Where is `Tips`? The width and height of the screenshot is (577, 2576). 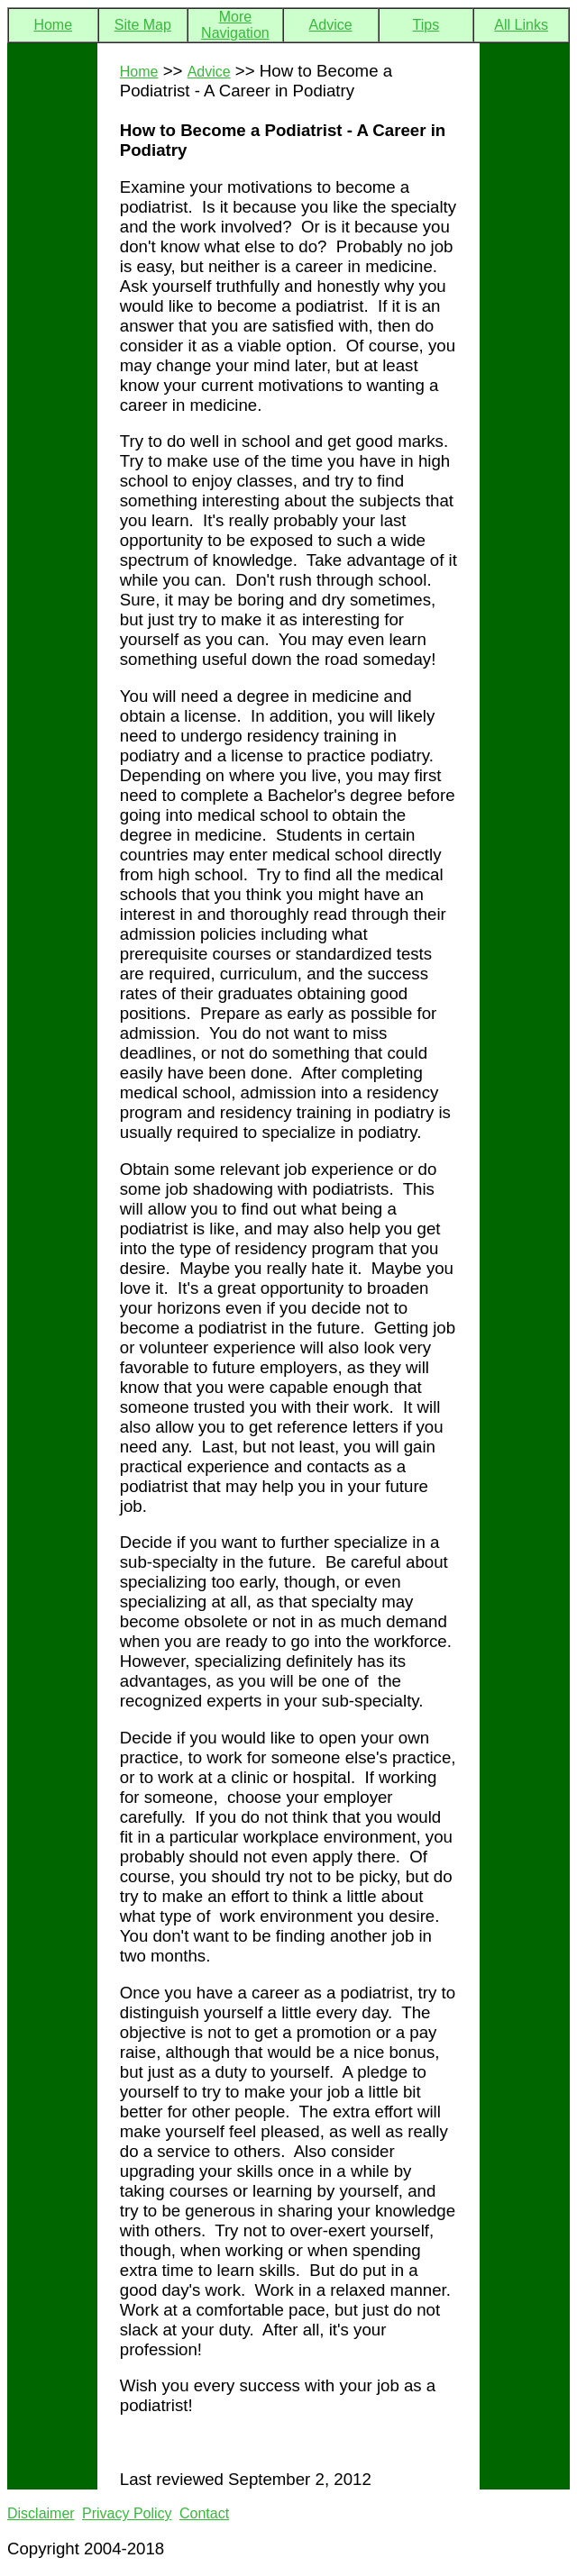
Tips is located at coordinates (426, 24).